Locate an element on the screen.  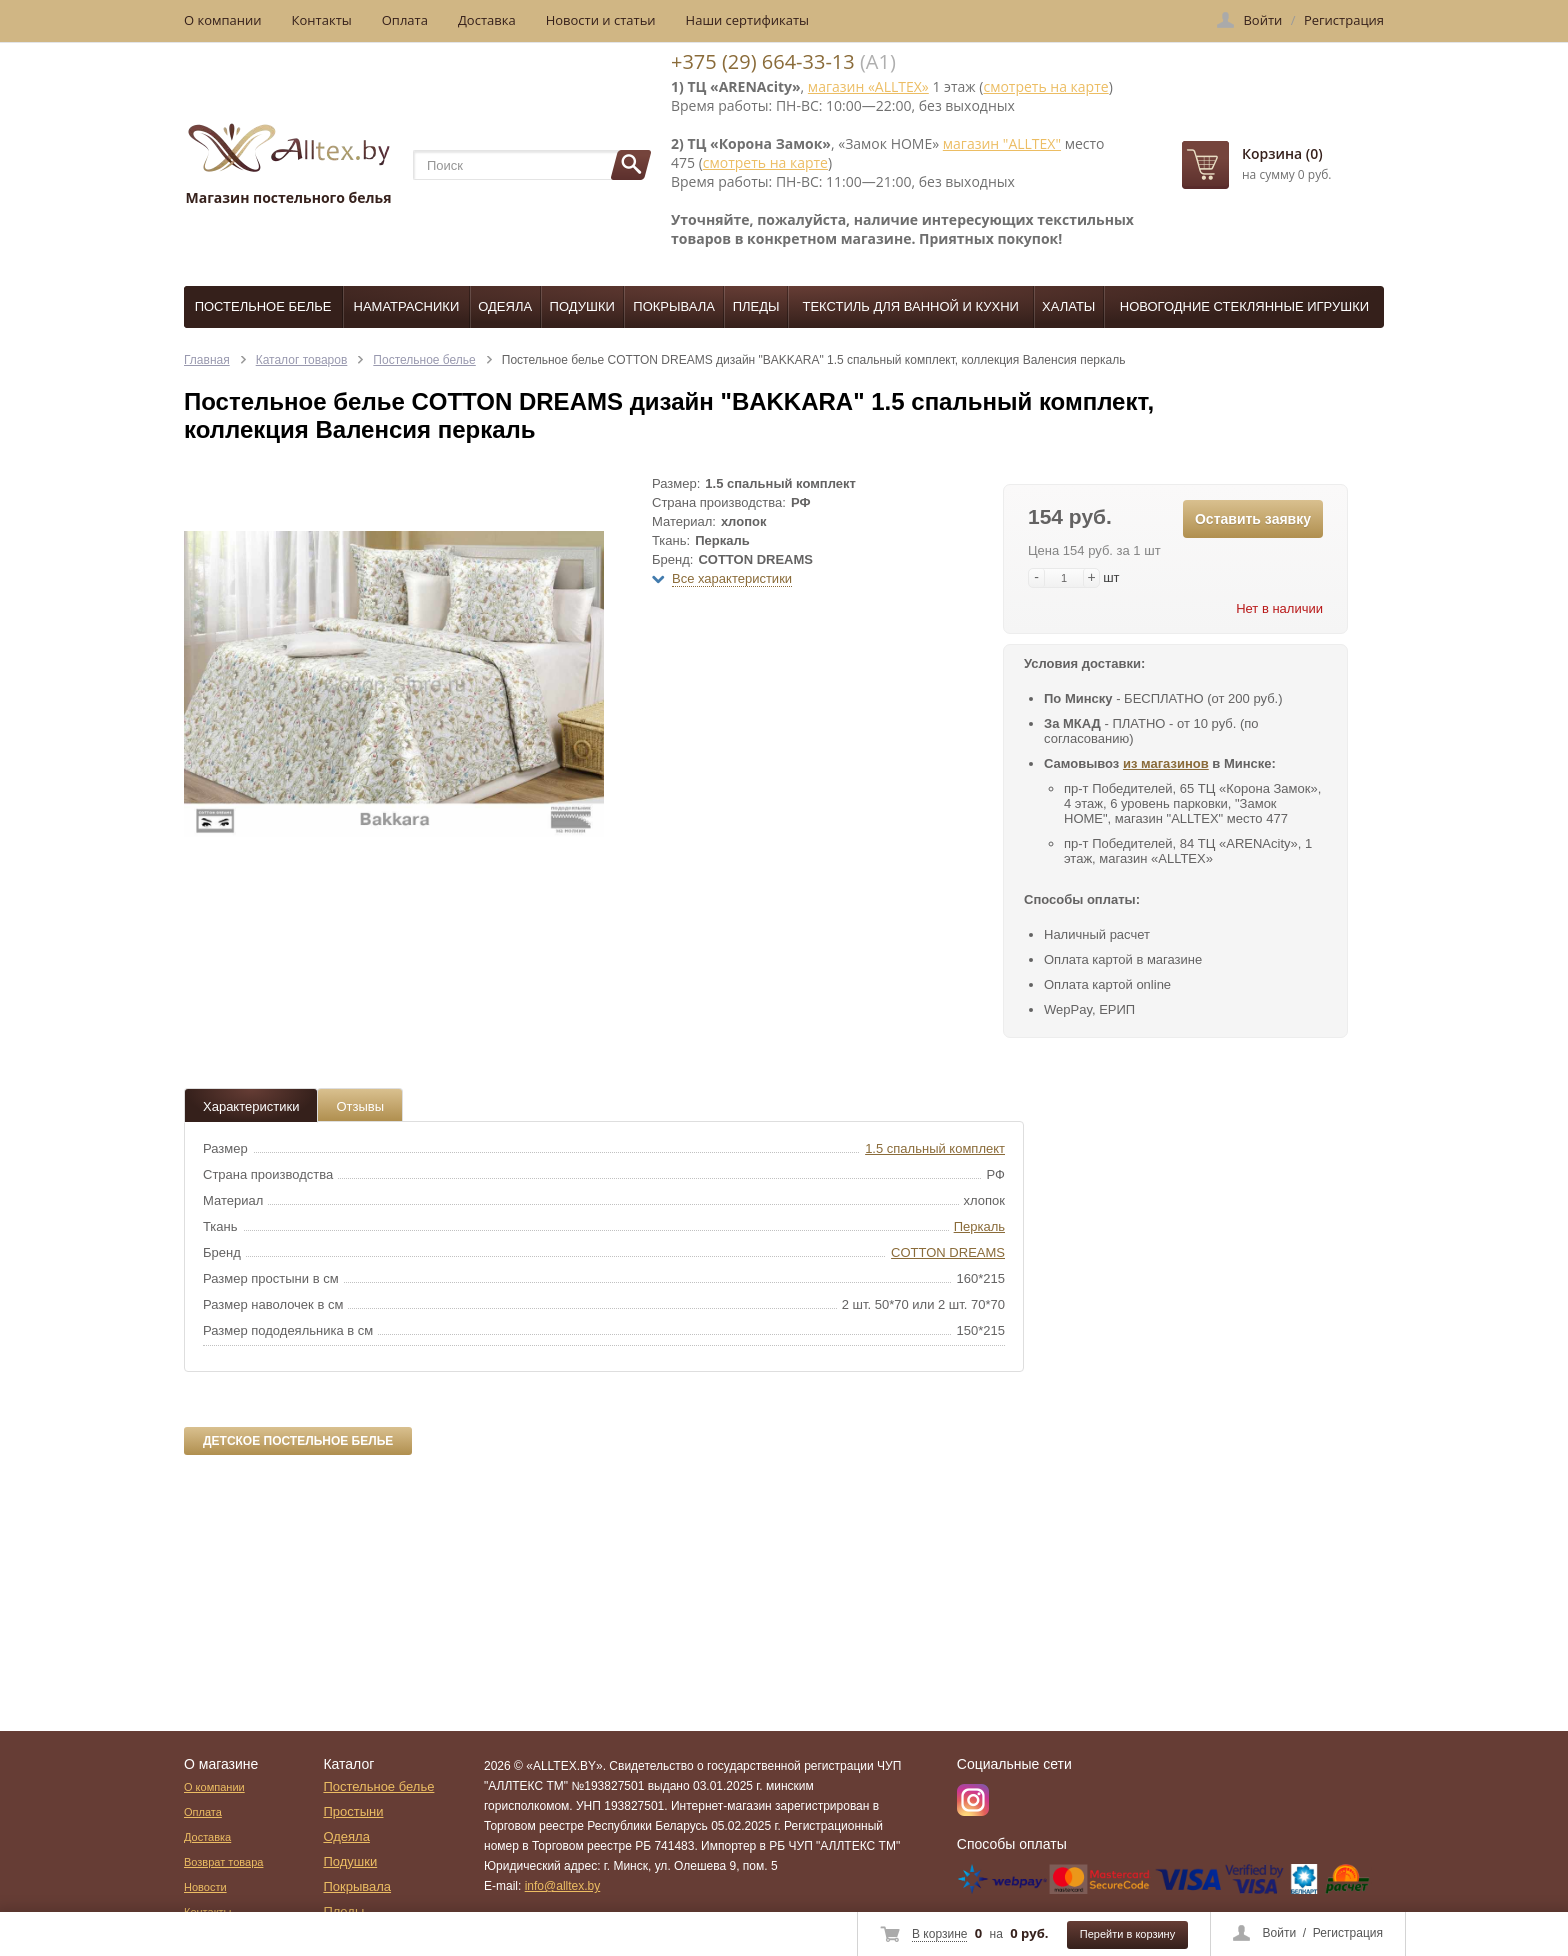
В корзине is located at coordinates (939, 1934).